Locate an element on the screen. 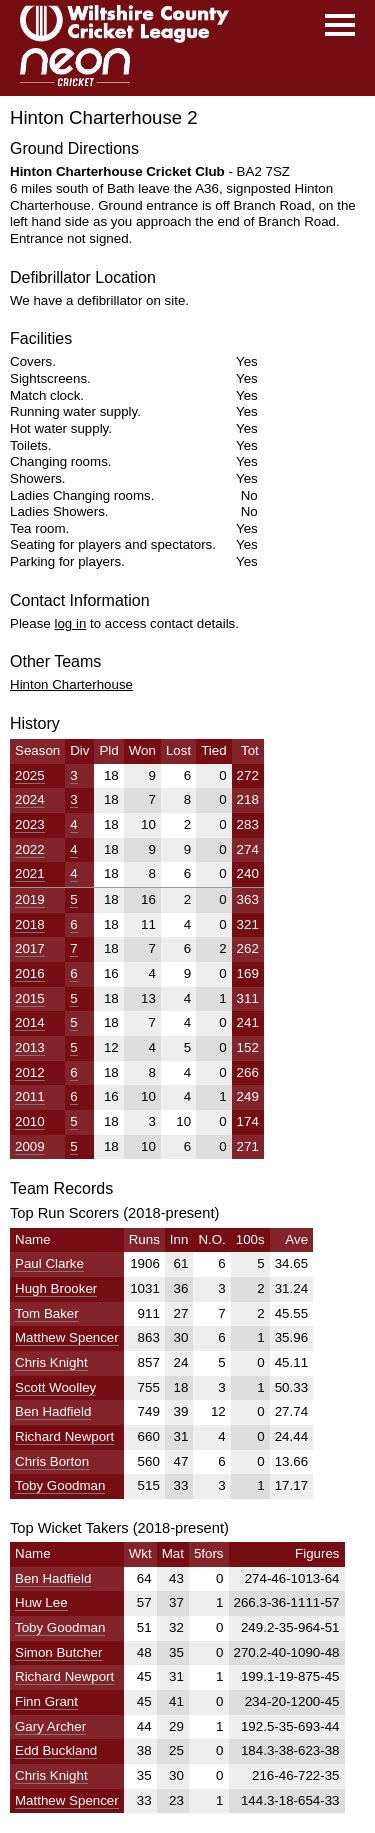 This screenshot has width=375, height=1833. 2019 is located at coordinates (30, 899).